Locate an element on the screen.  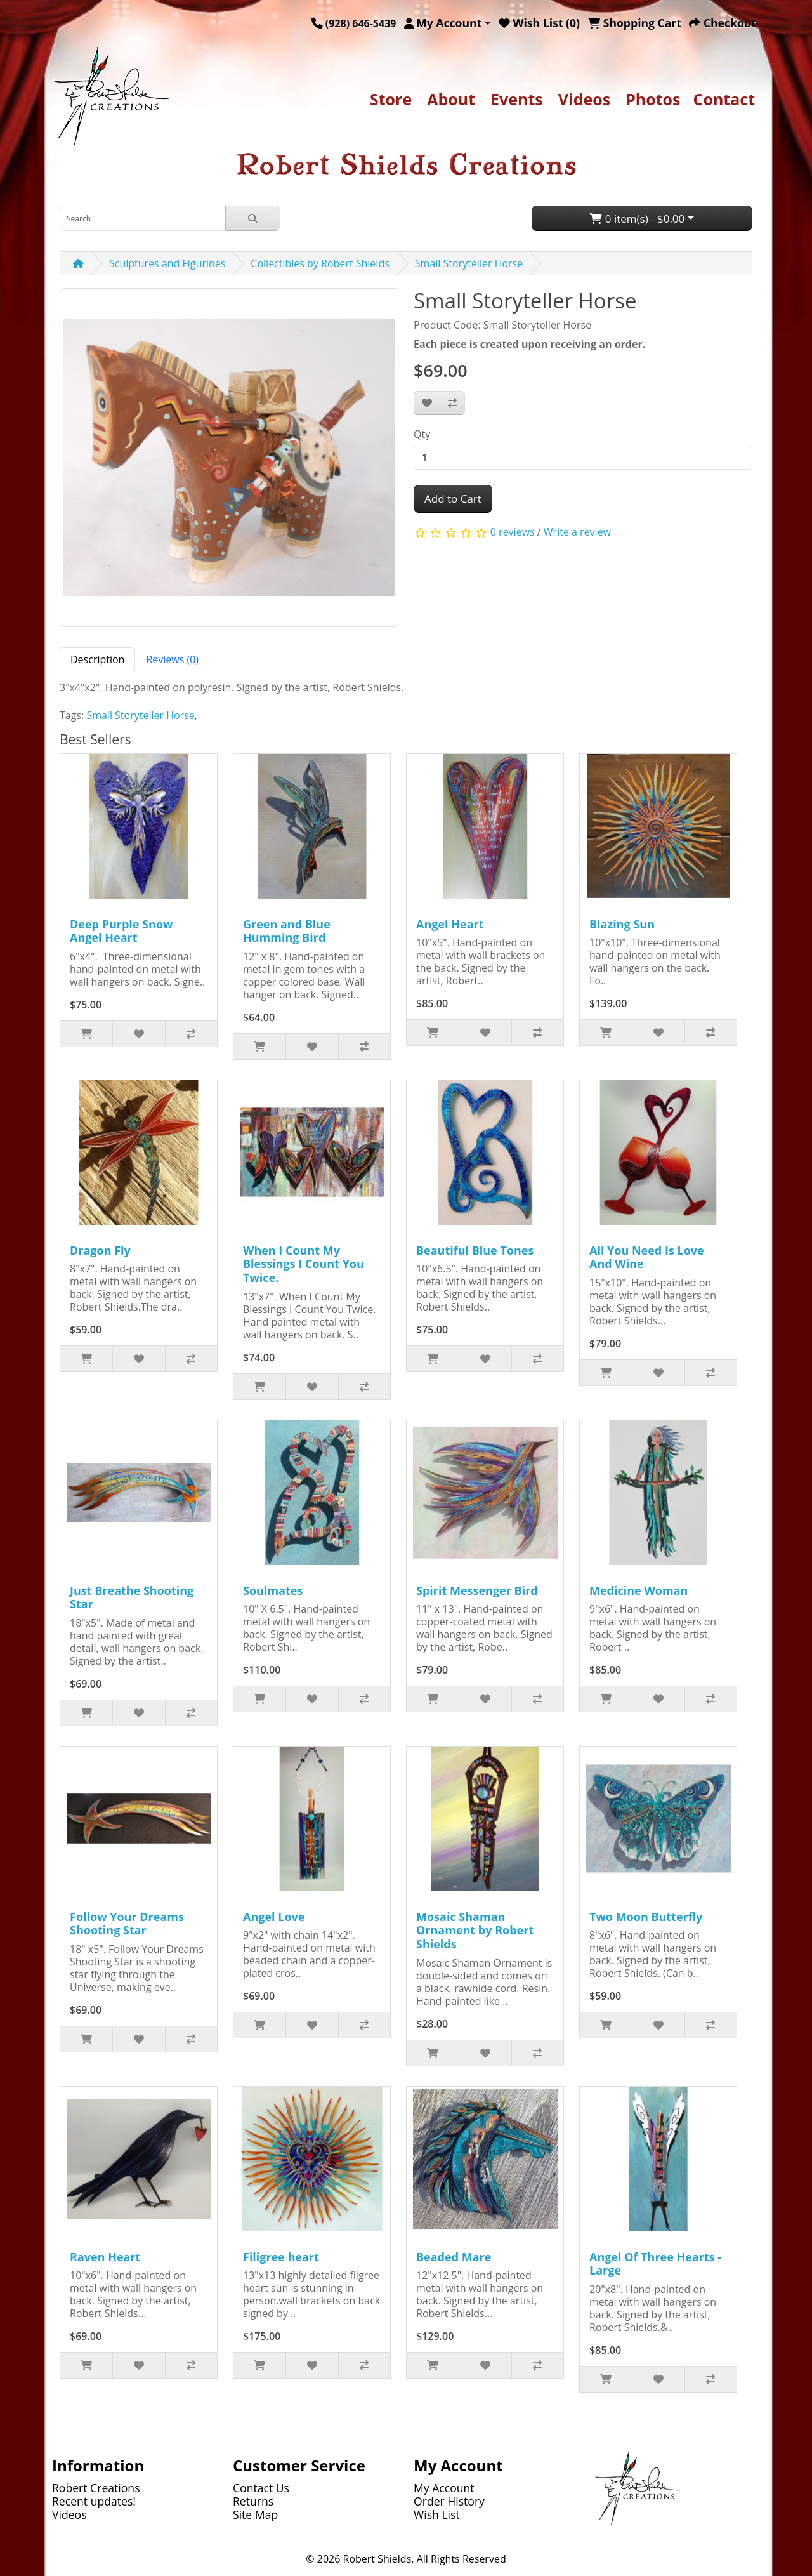
Site Map is located at coordinates (255, 2514).